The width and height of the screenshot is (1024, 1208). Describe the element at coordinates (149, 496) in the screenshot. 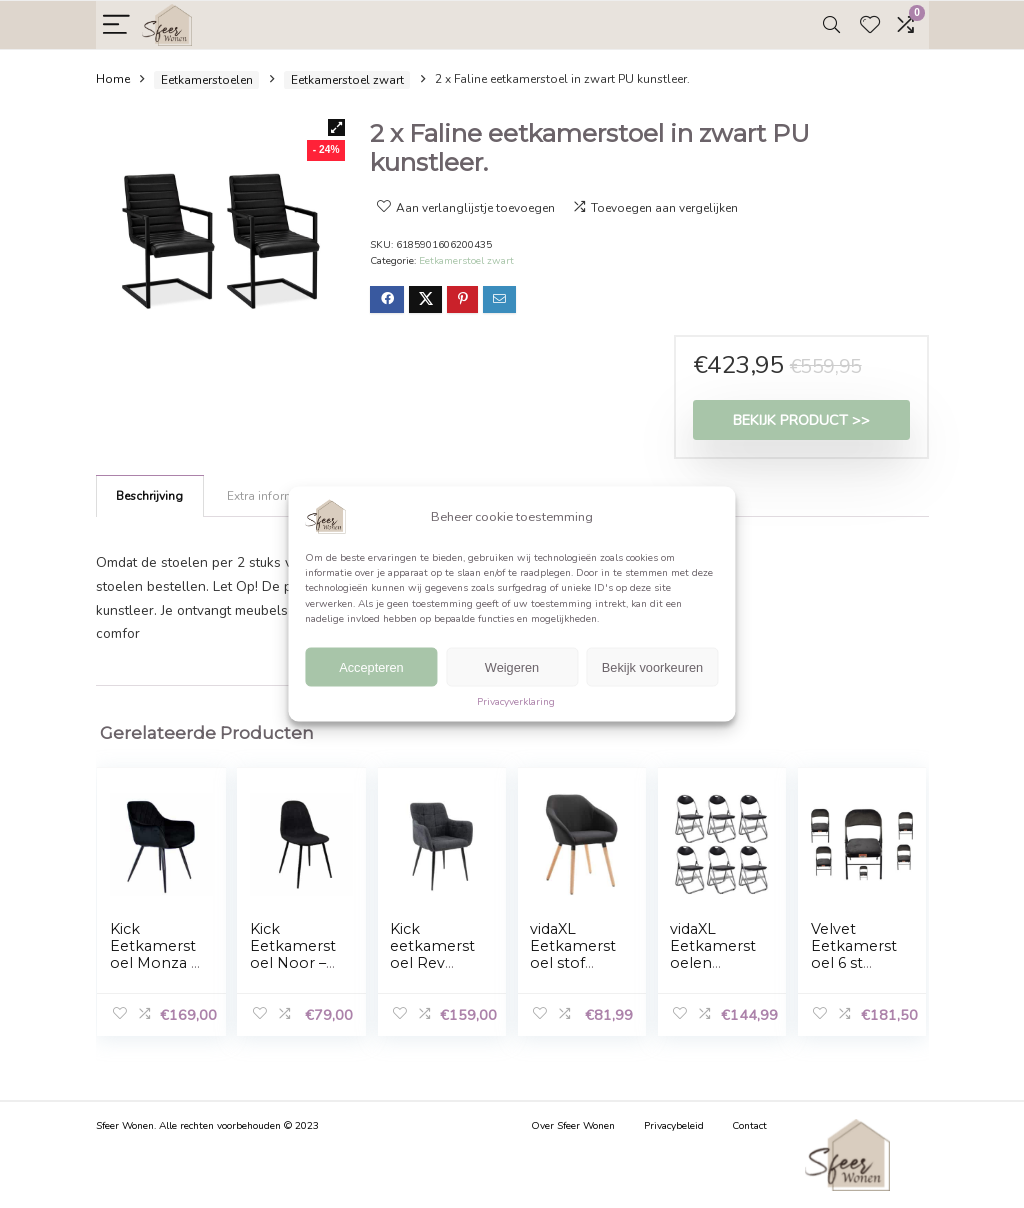

I see `Beschrijving` at that location.